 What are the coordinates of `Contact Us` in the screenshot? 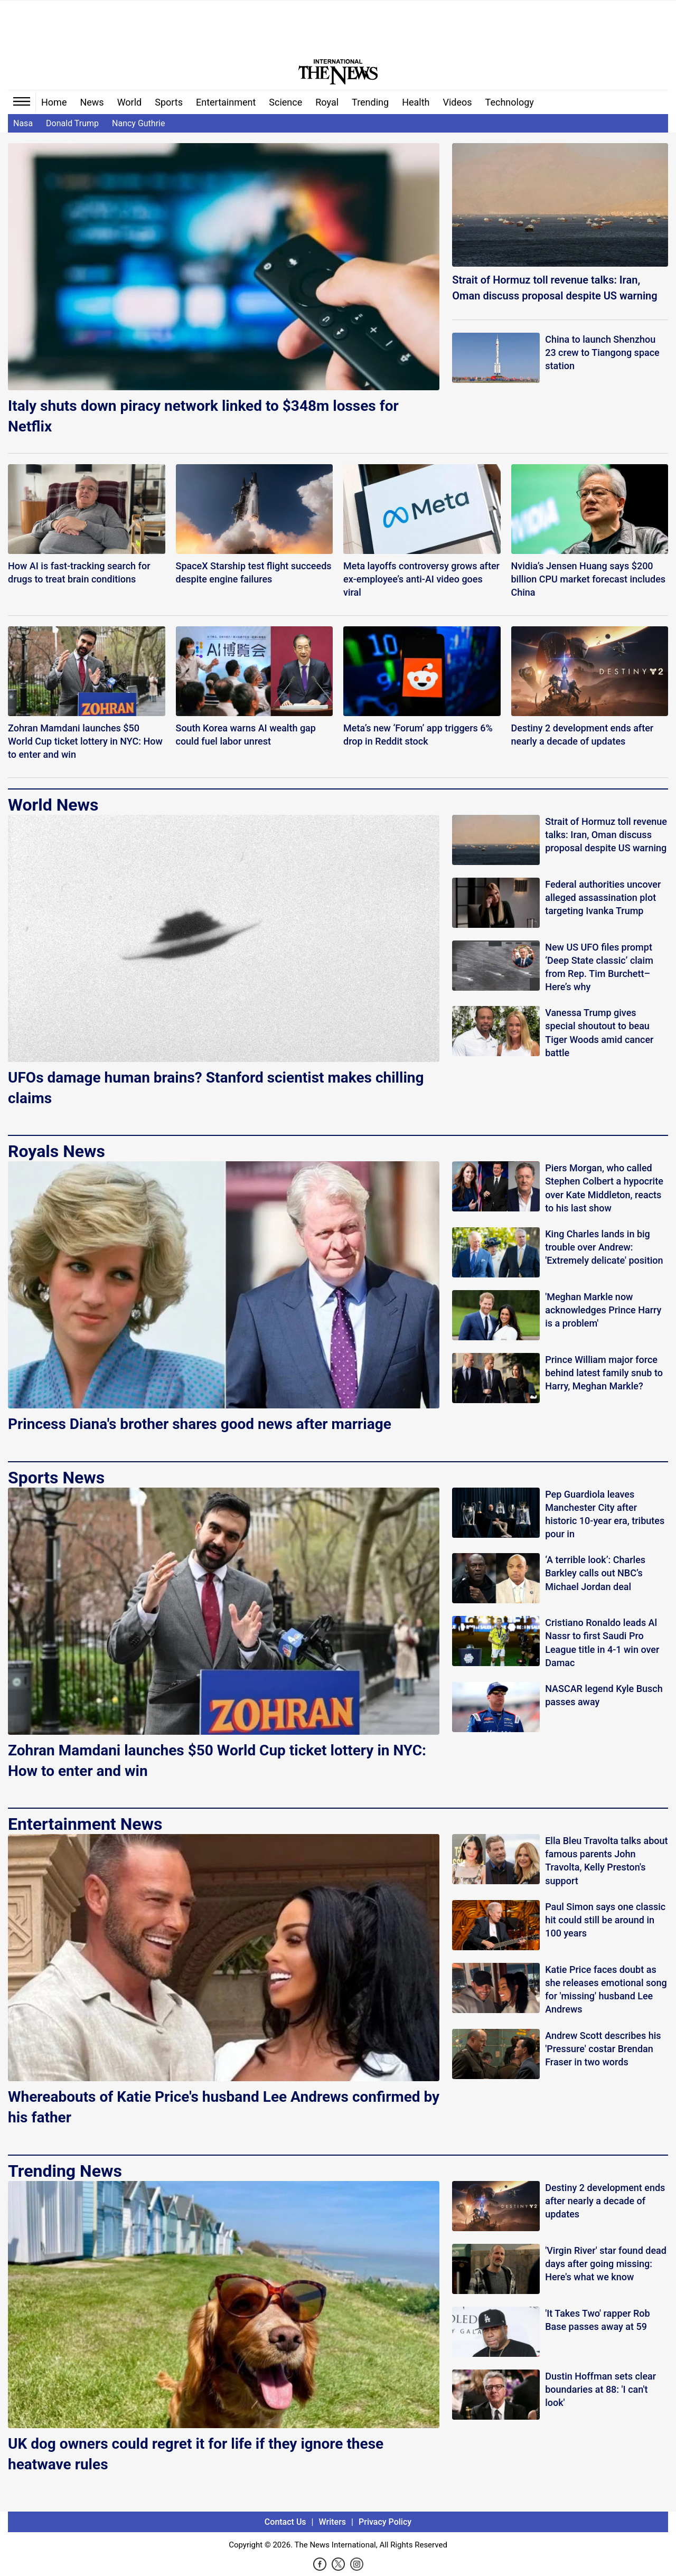 It's located at (285, 2522).